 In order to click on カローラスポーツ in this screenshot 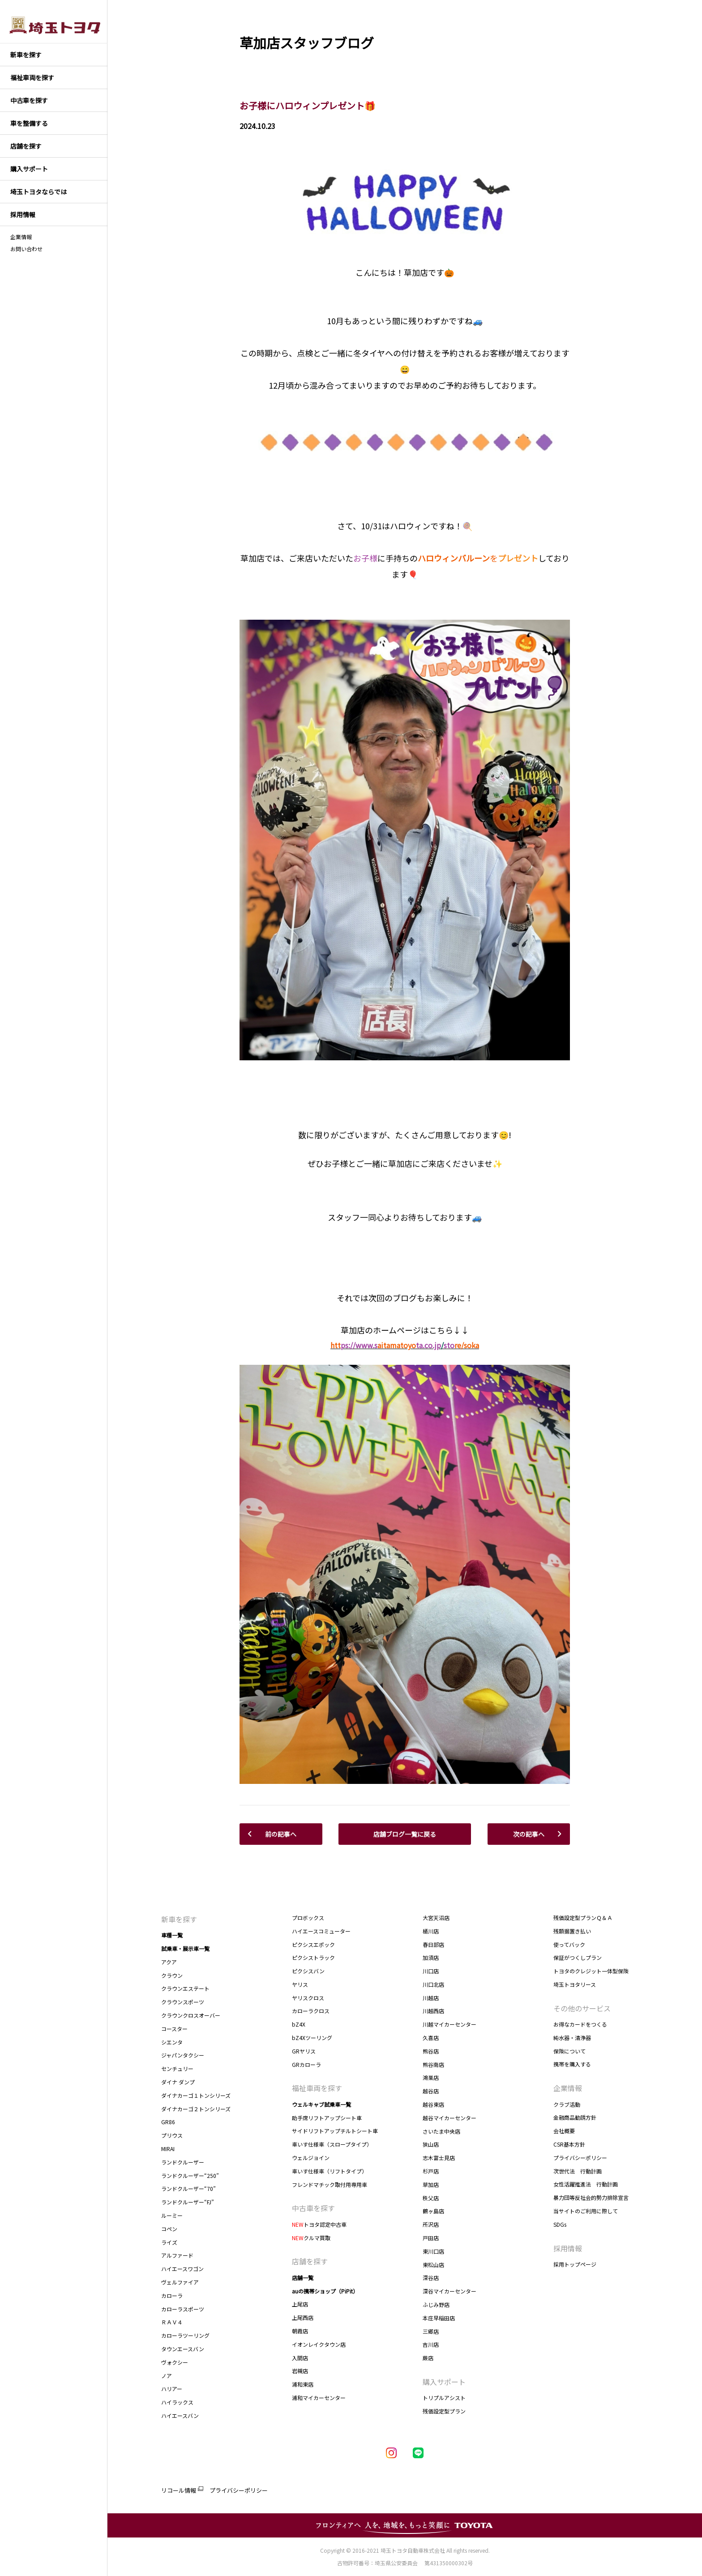, I will do `click(182, 2309)`.